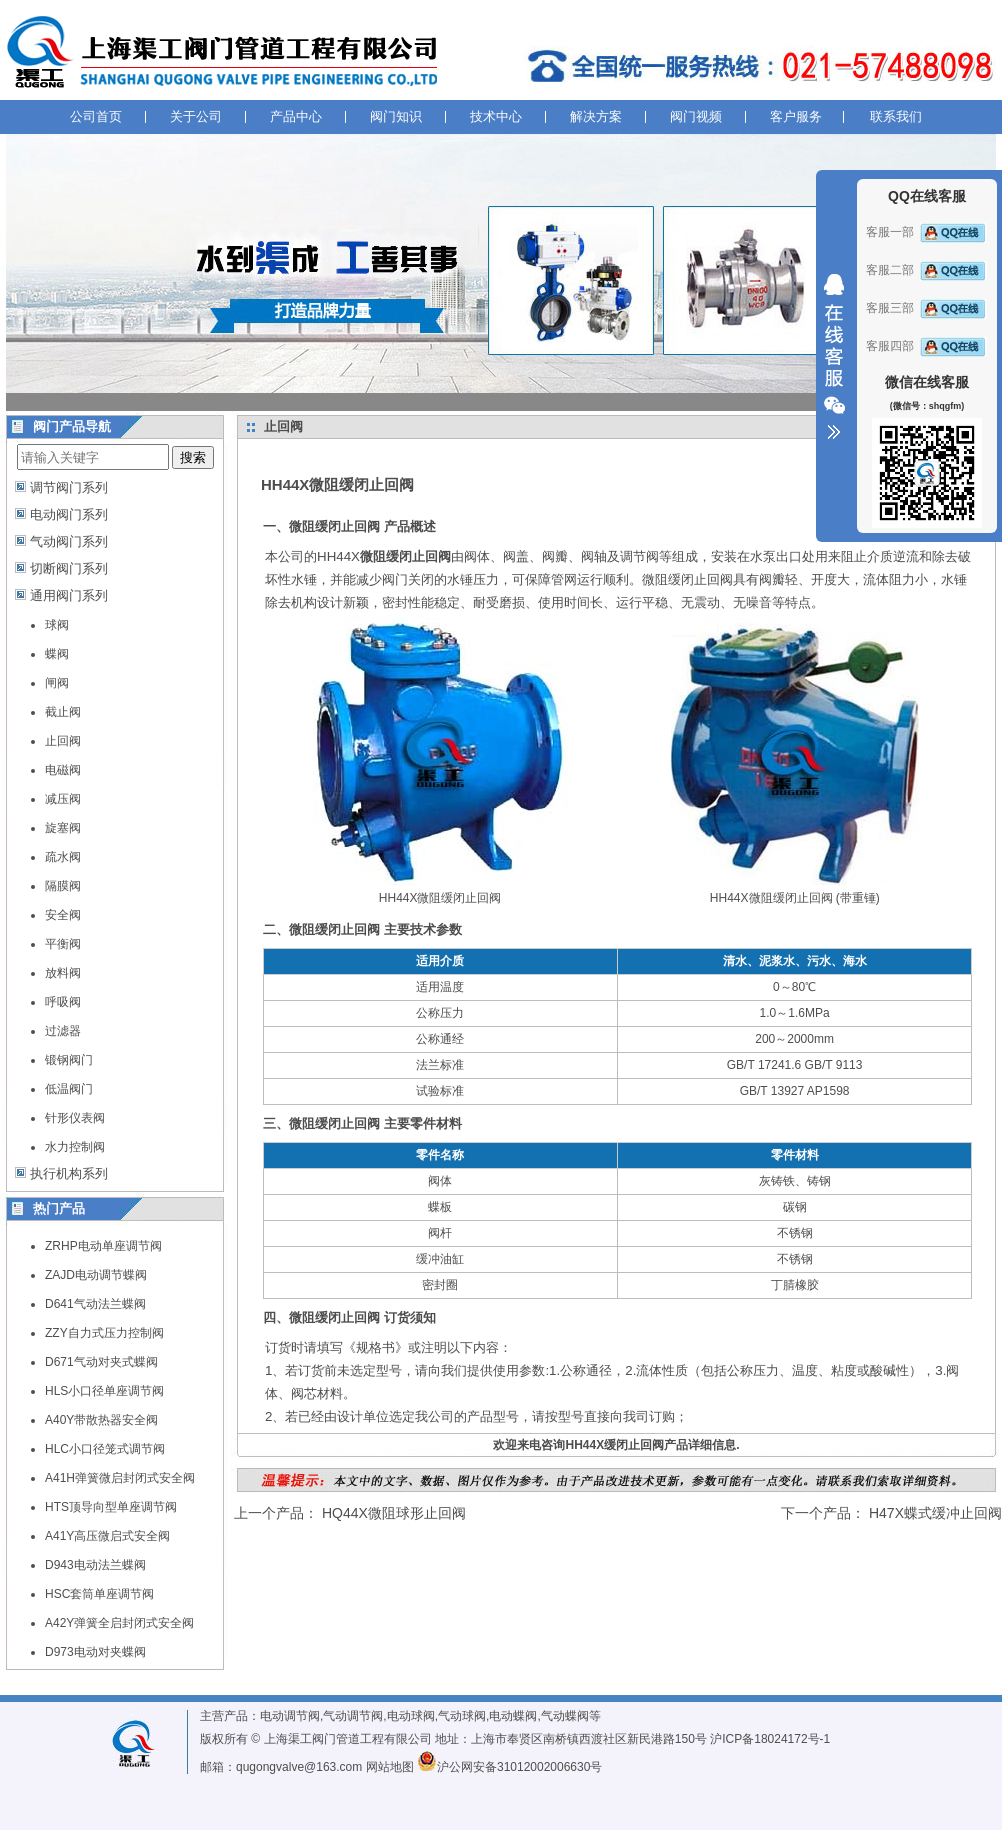 The width and height of the screenshot is (1002, 1830). What do you see at coordinates (296, 116) in the screenshot?
I see `产品中心` at bounding box center [296, 116].